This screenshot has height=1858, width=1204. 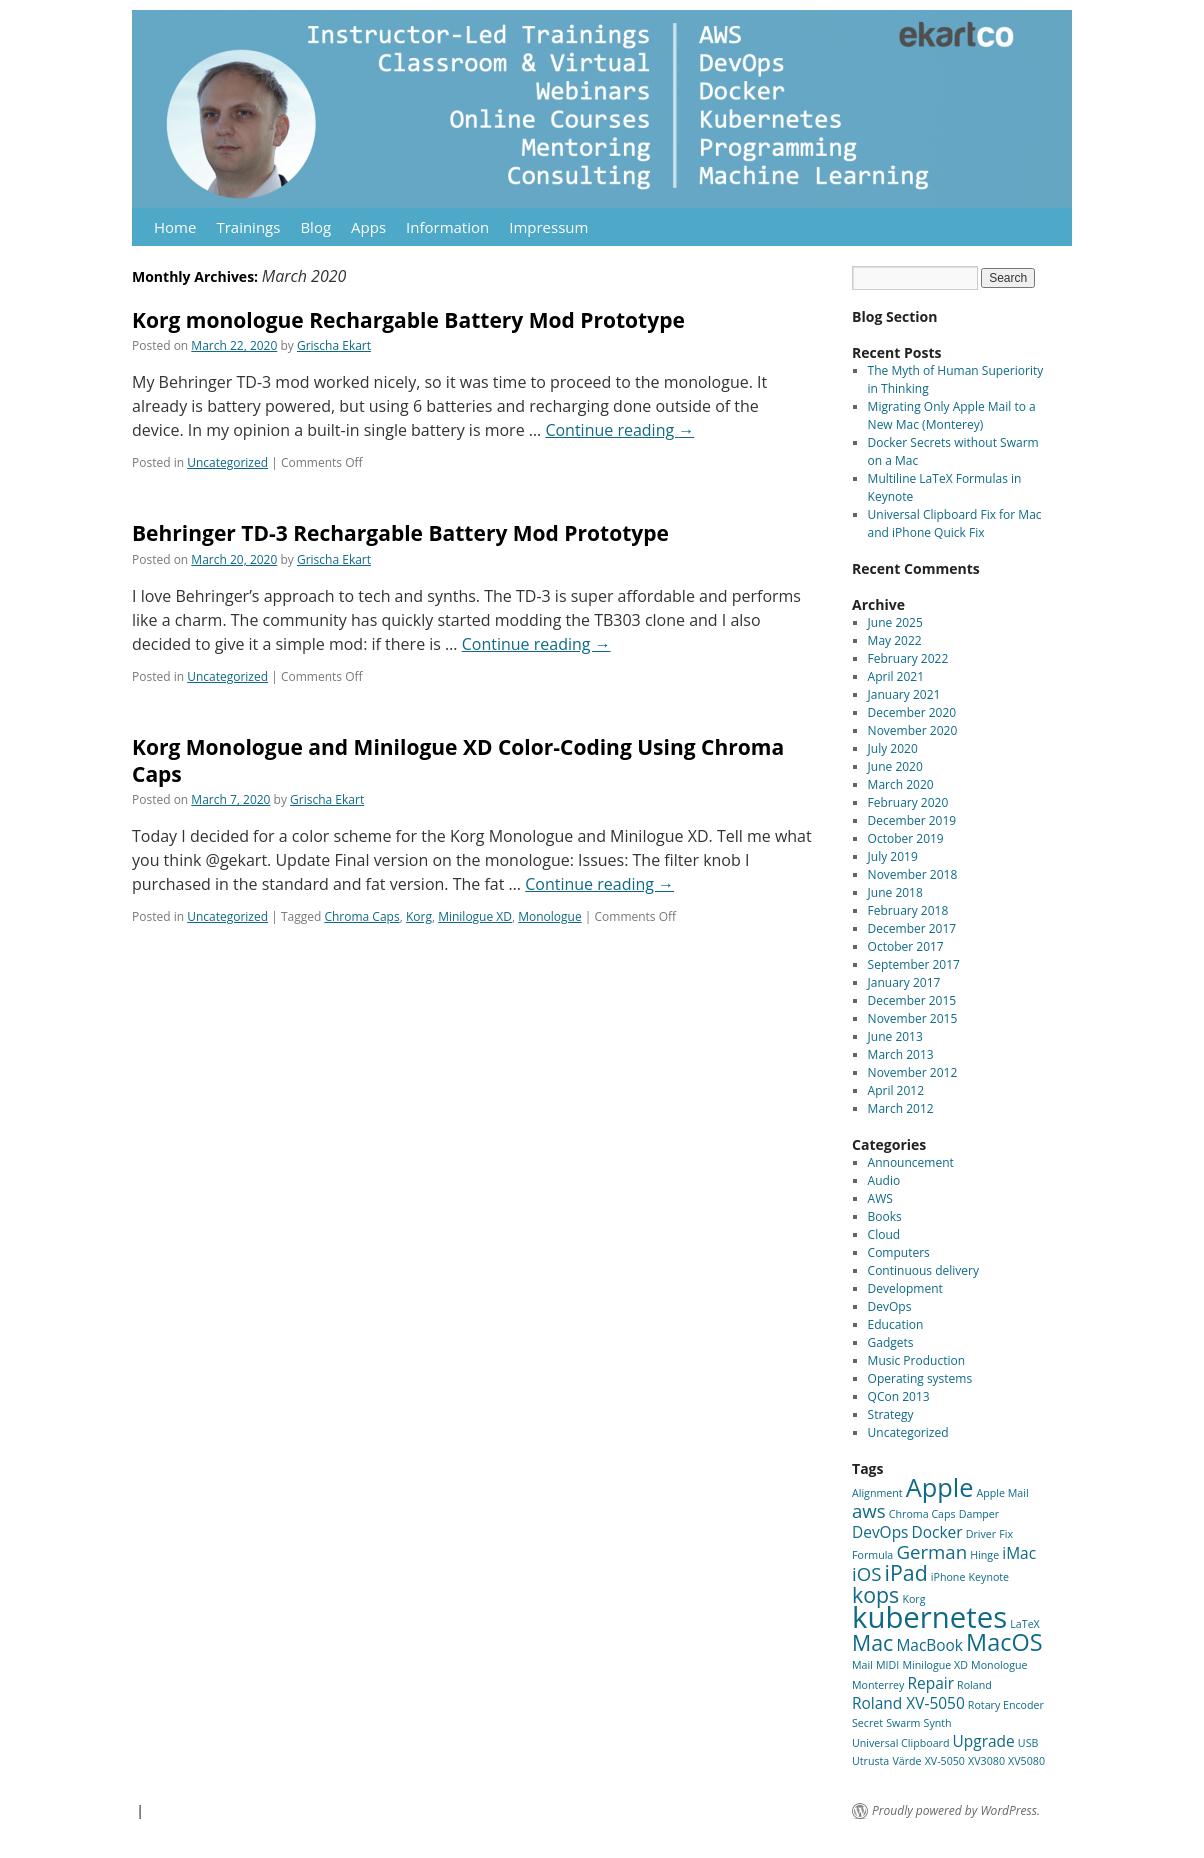 I want to click on Damper [Damper (1 item)], so click(x=979, y=1514).